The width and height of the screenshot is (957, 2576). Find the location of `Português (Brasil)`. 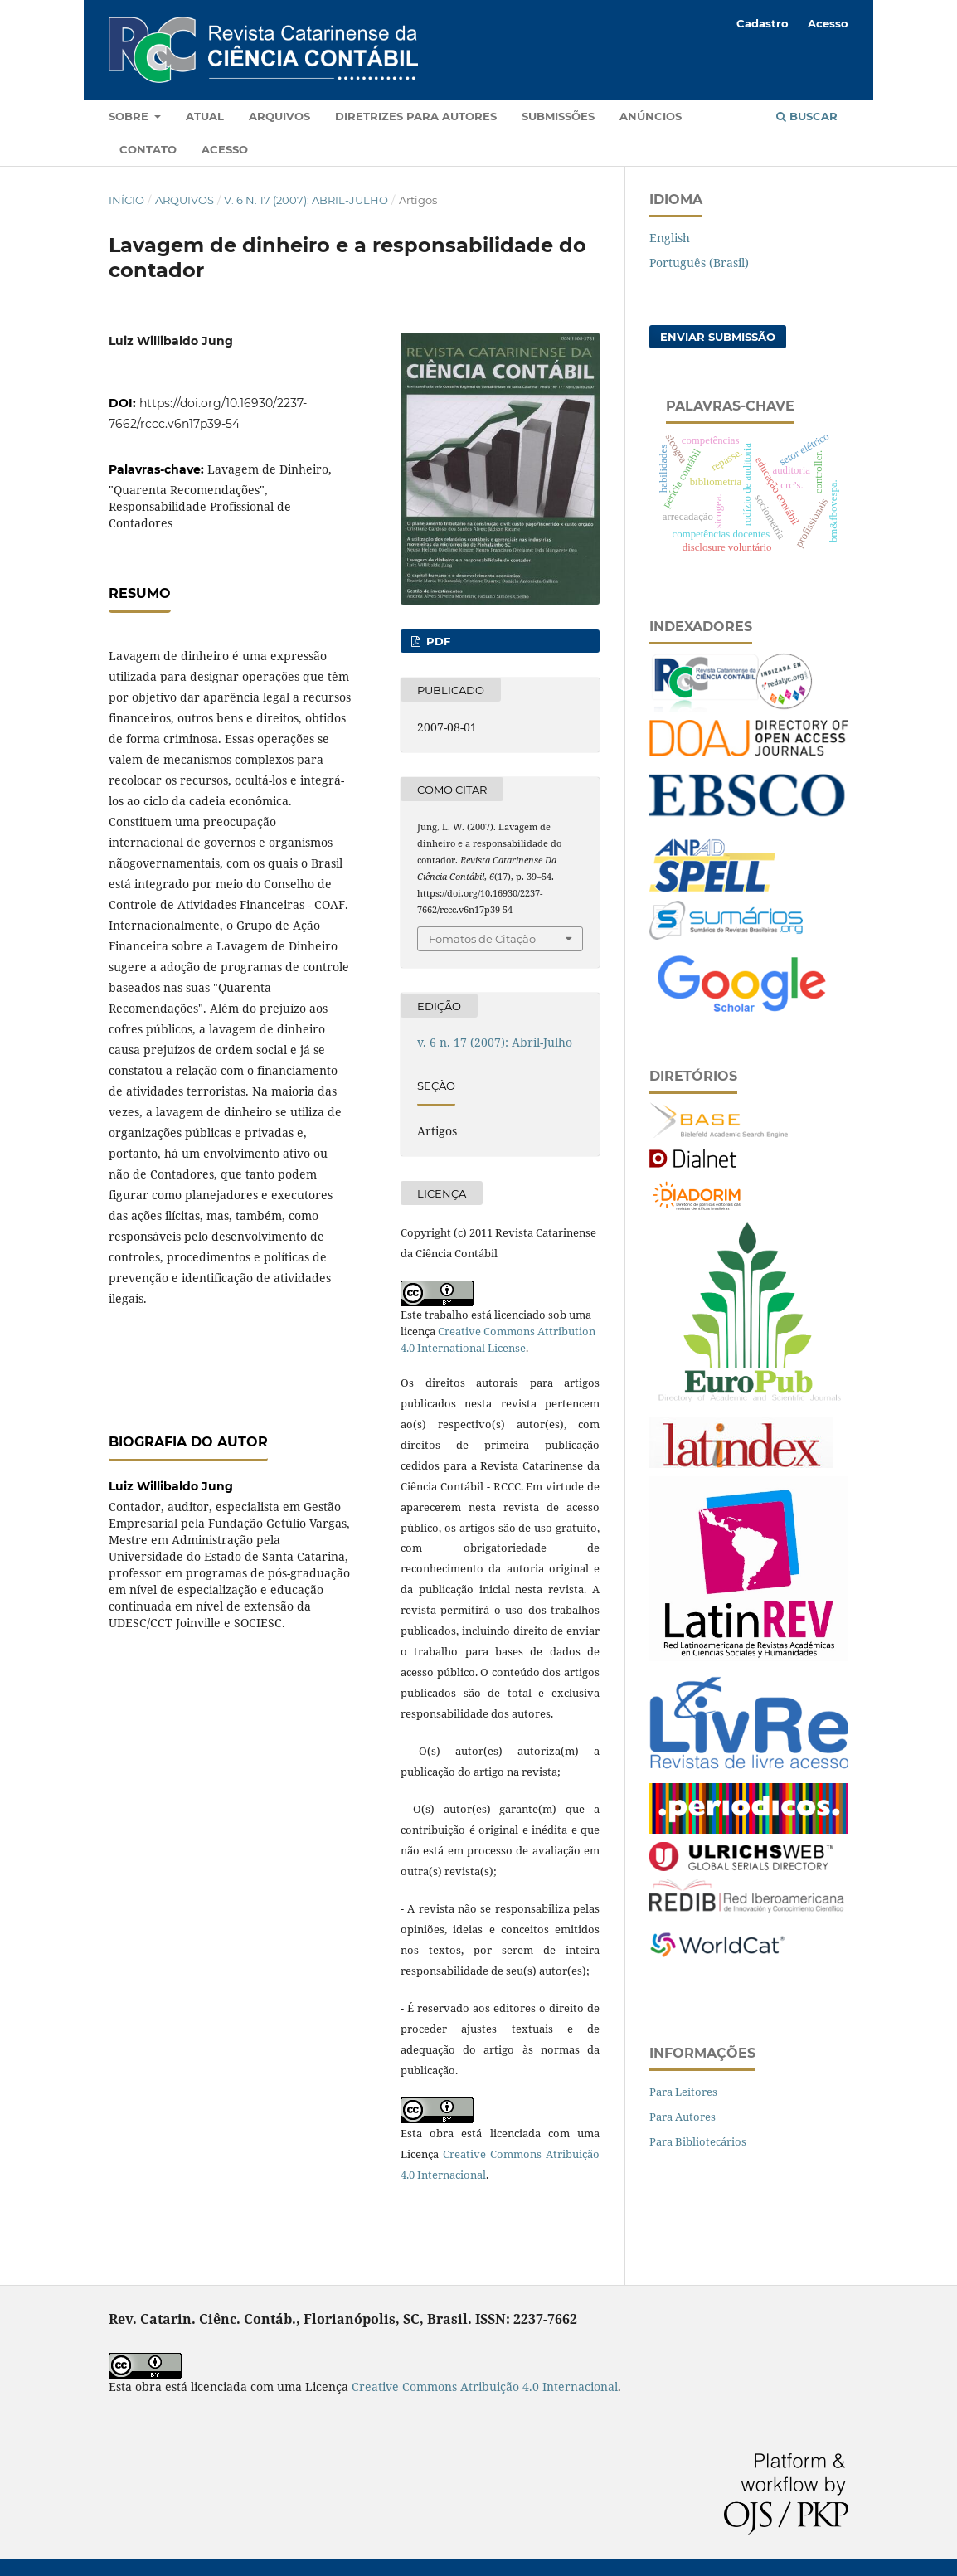

Português (Brasil) is located at coordinates (699, 262).